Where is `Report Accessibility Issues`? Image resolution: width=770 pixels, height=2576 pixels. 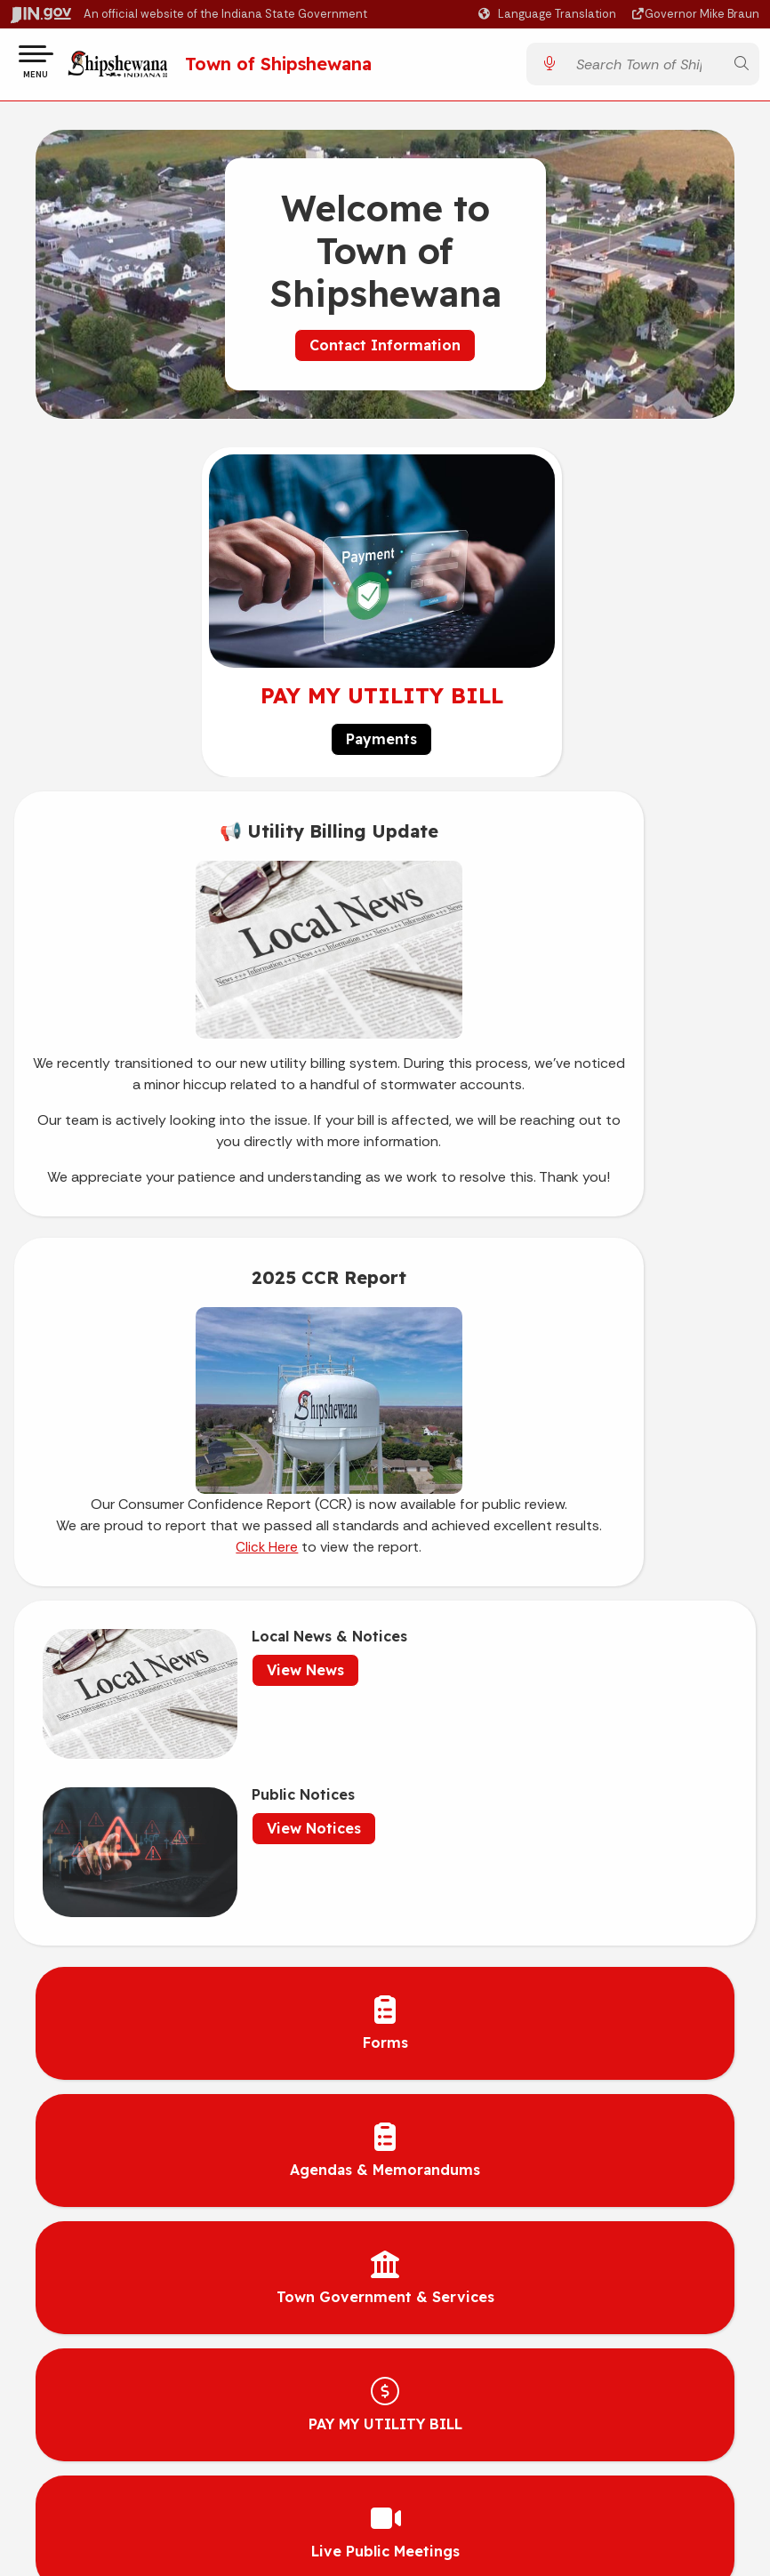 Report Accessibility Issues is located at coordinates (193, 2414).